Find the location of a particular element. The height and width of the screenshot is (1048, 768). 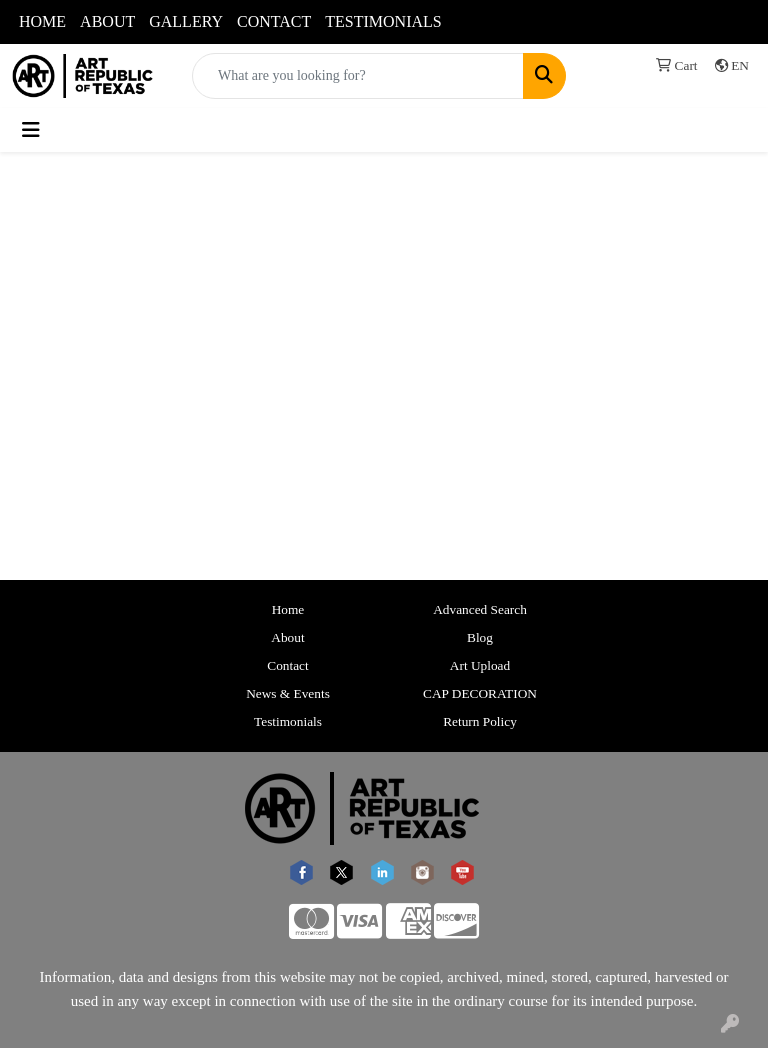

CAP DECORATION is located at coordinates (480, 693).